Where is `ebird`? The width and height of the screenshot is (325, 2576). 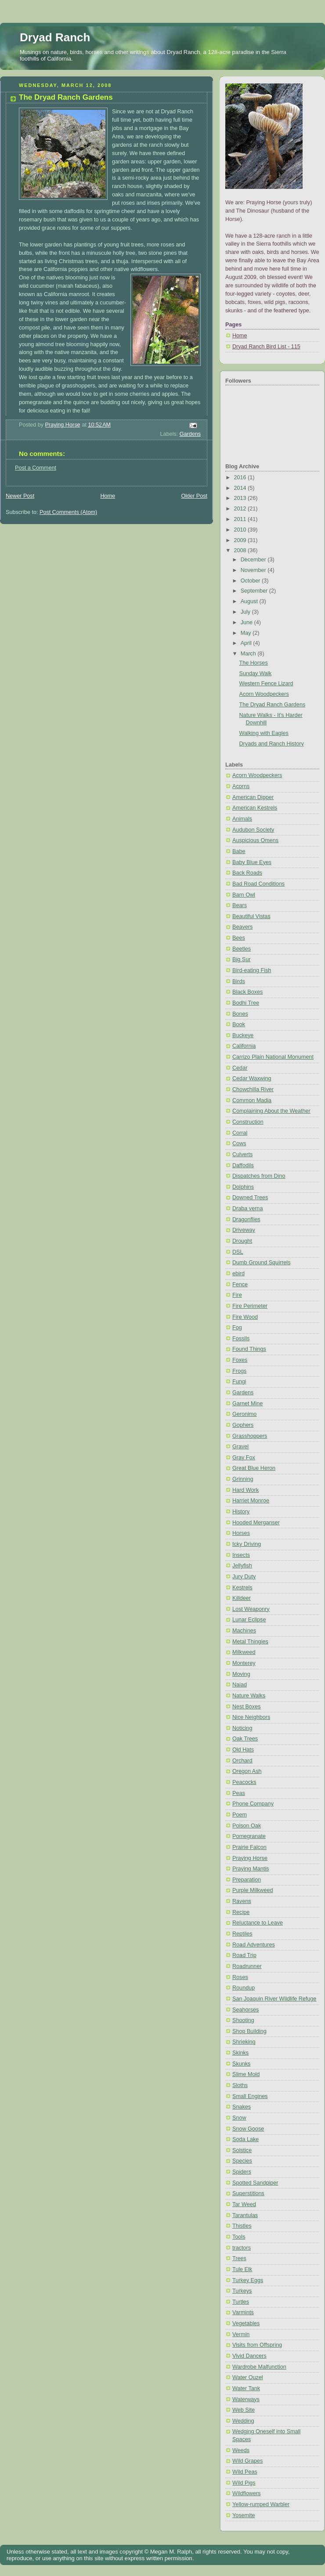
ebird is located at coordinates (238, 1273).